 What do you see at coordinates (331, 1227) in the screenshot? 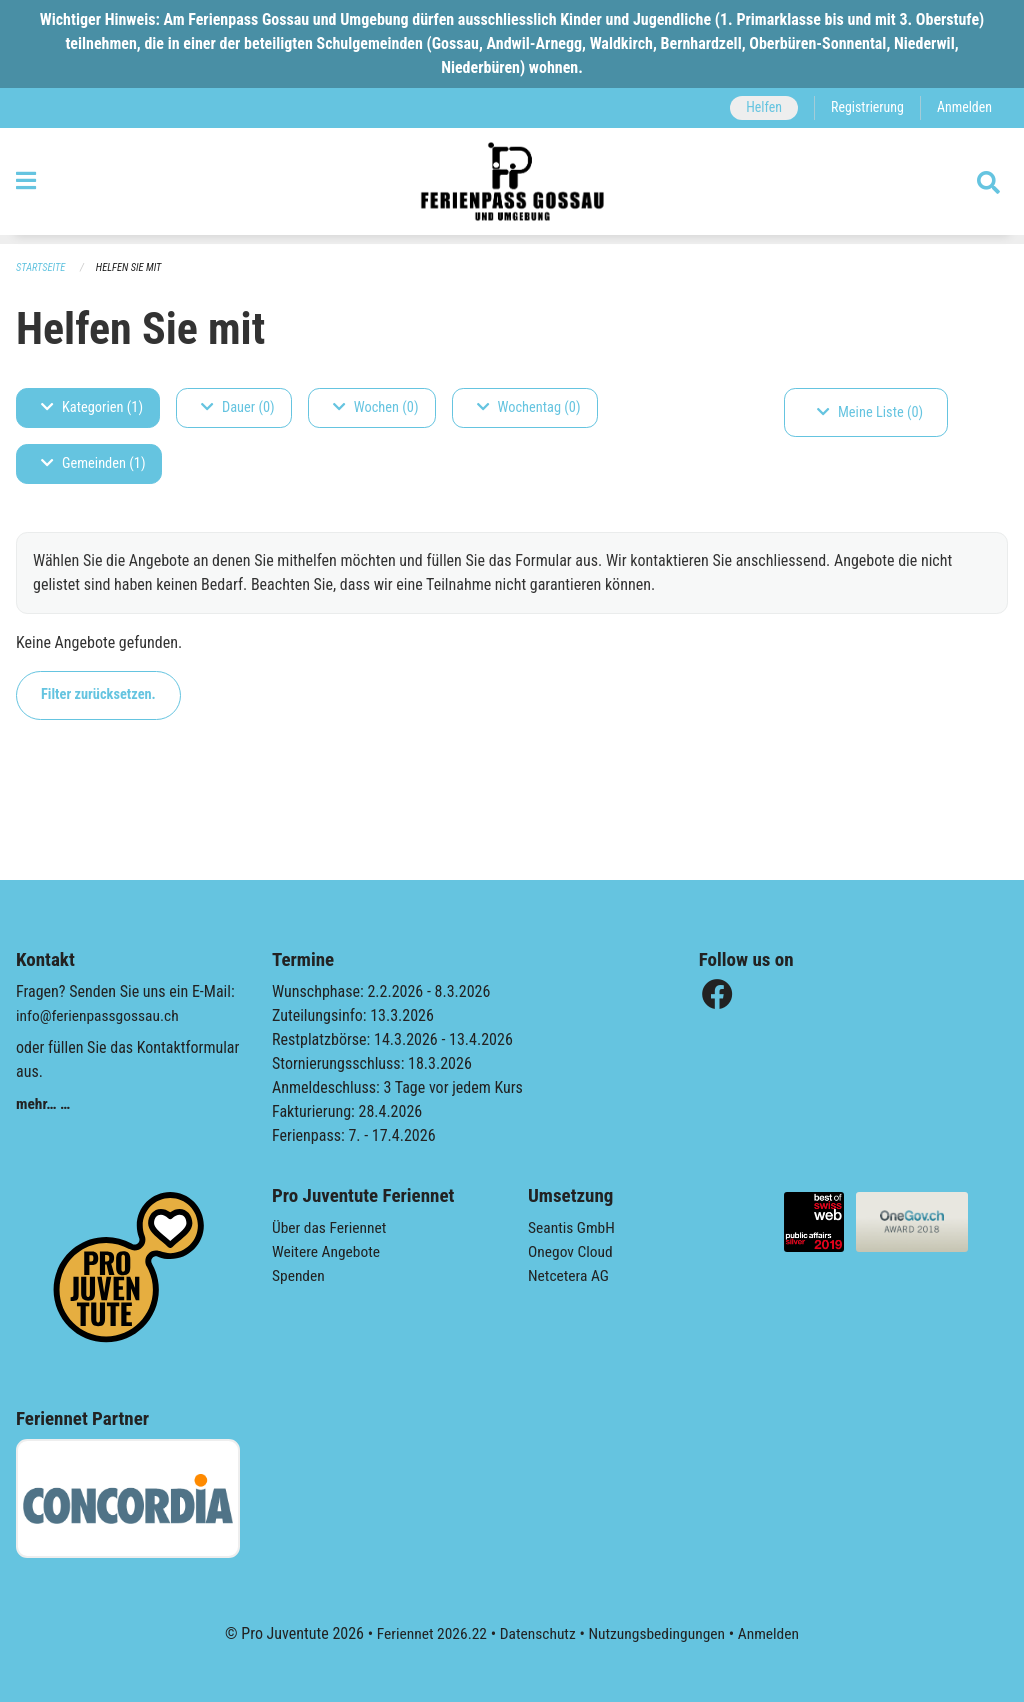
I see `Über das Feriennet` at bounding box center [331, 1227].